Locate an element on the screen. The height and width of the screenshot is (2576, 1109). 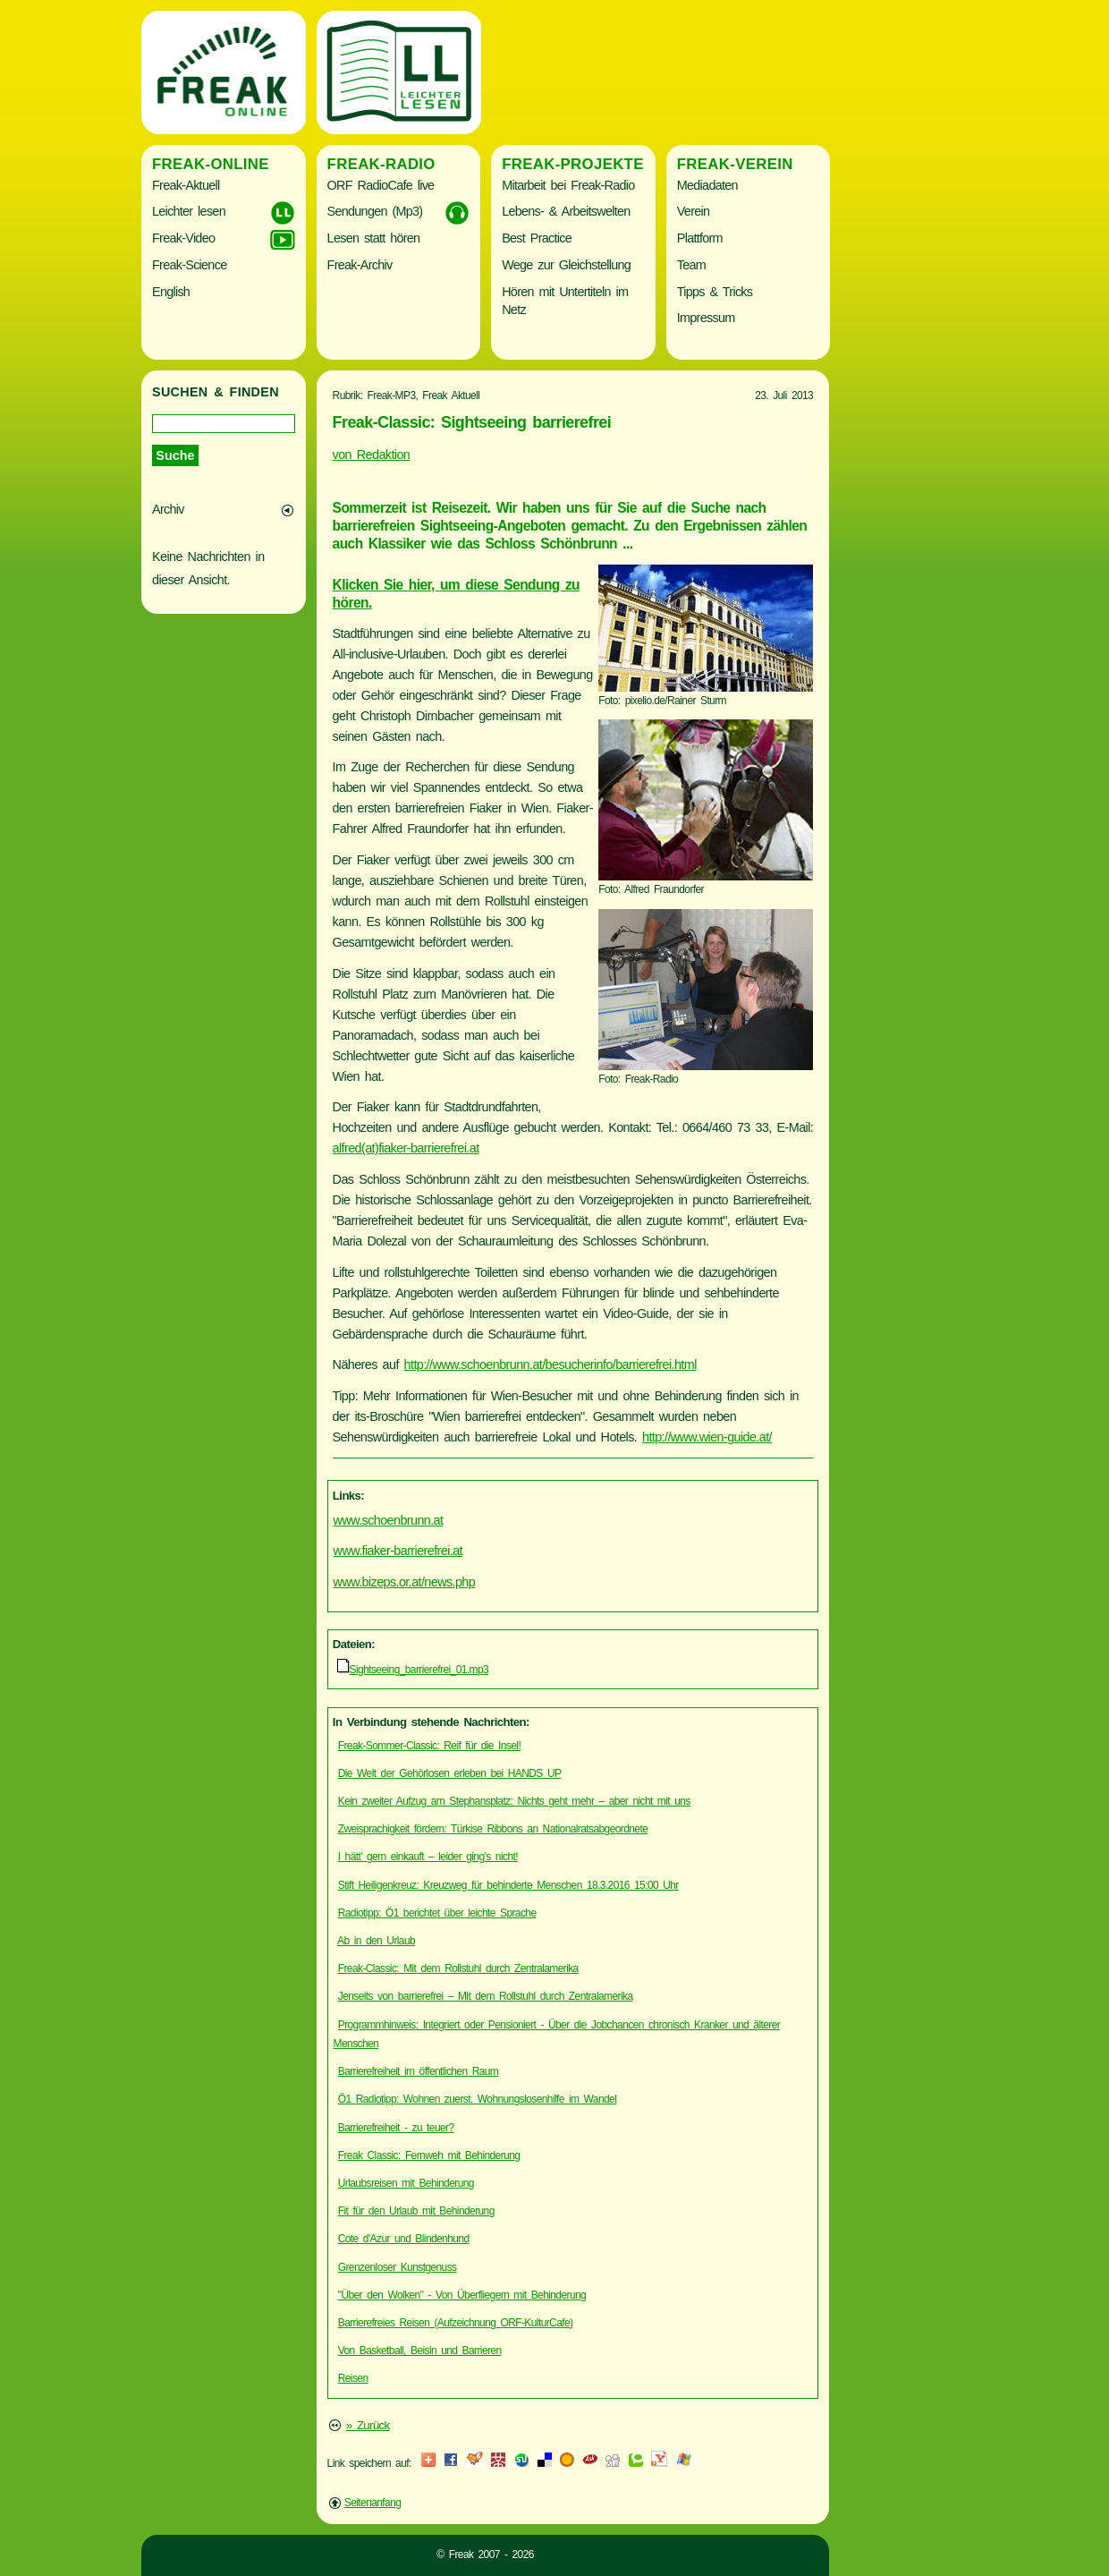
Lesen statt hören is located at coordinates (373, 238).